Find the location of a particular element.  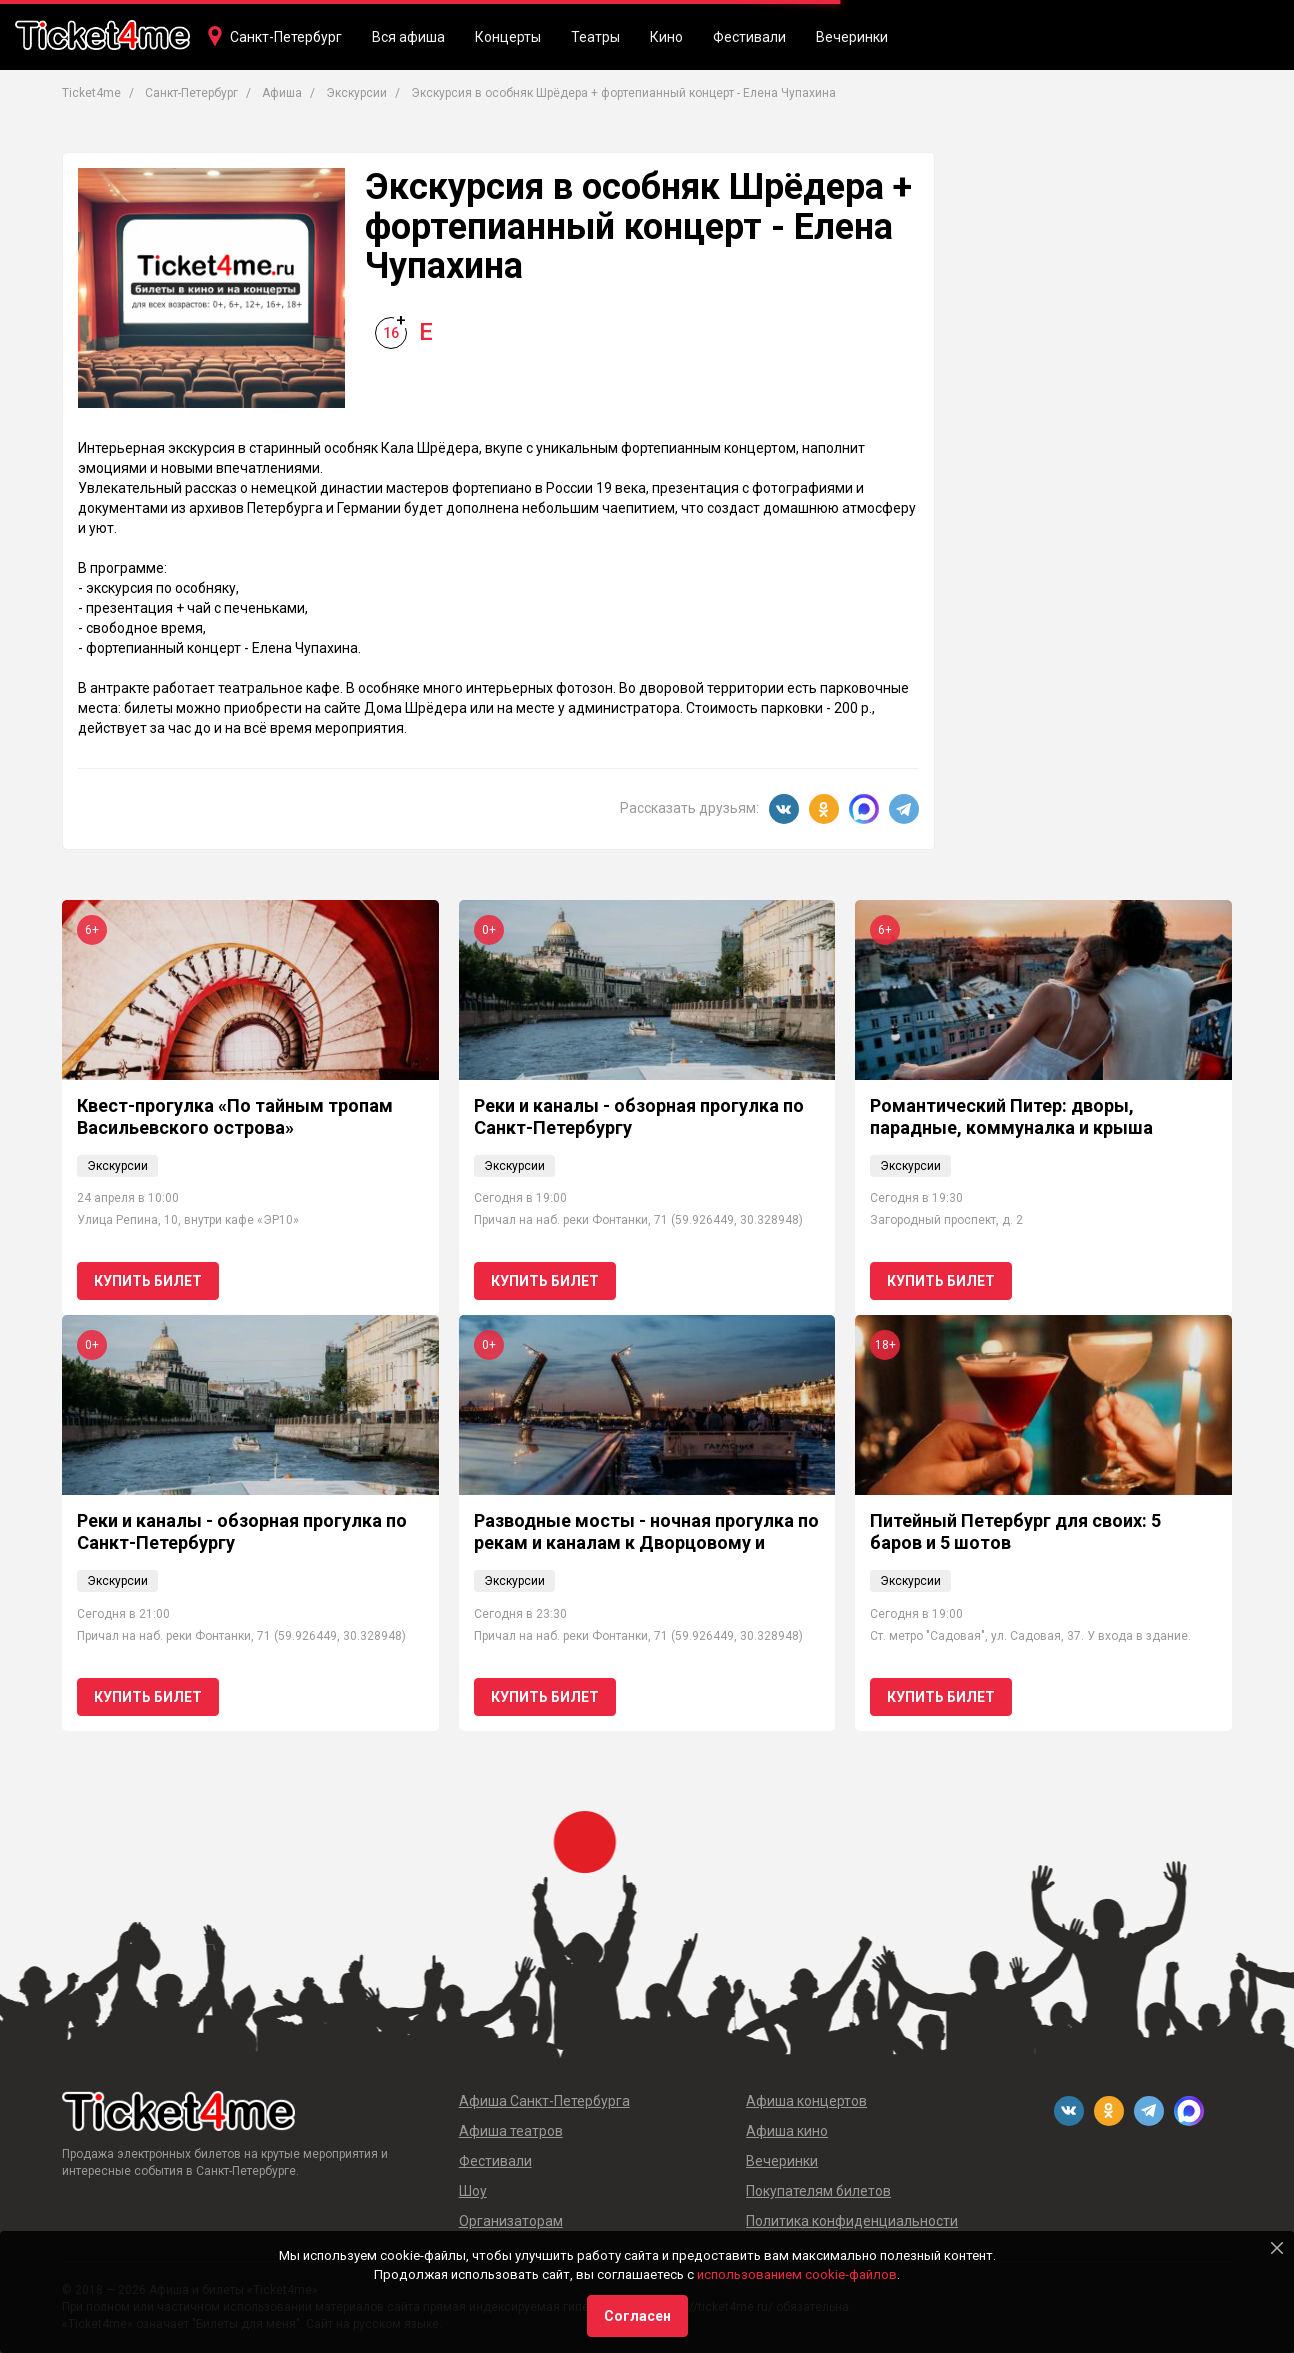

Концерты is located at coordinates (508, 37).